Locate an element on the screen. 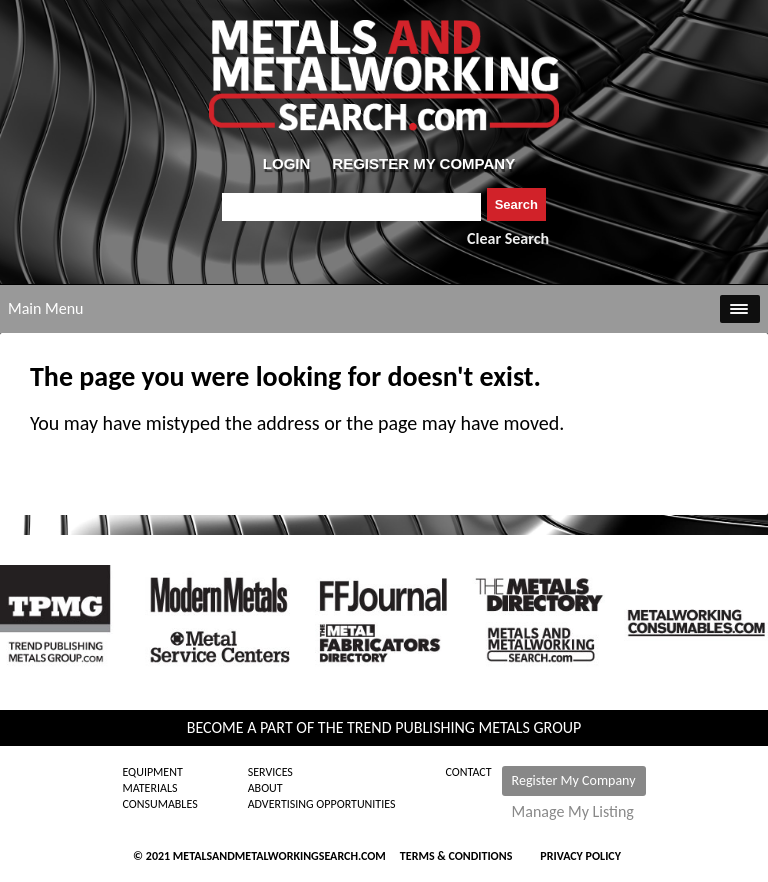 This screenshot has height=882, width=768. Register My Company is located at coordinates (574, 780).